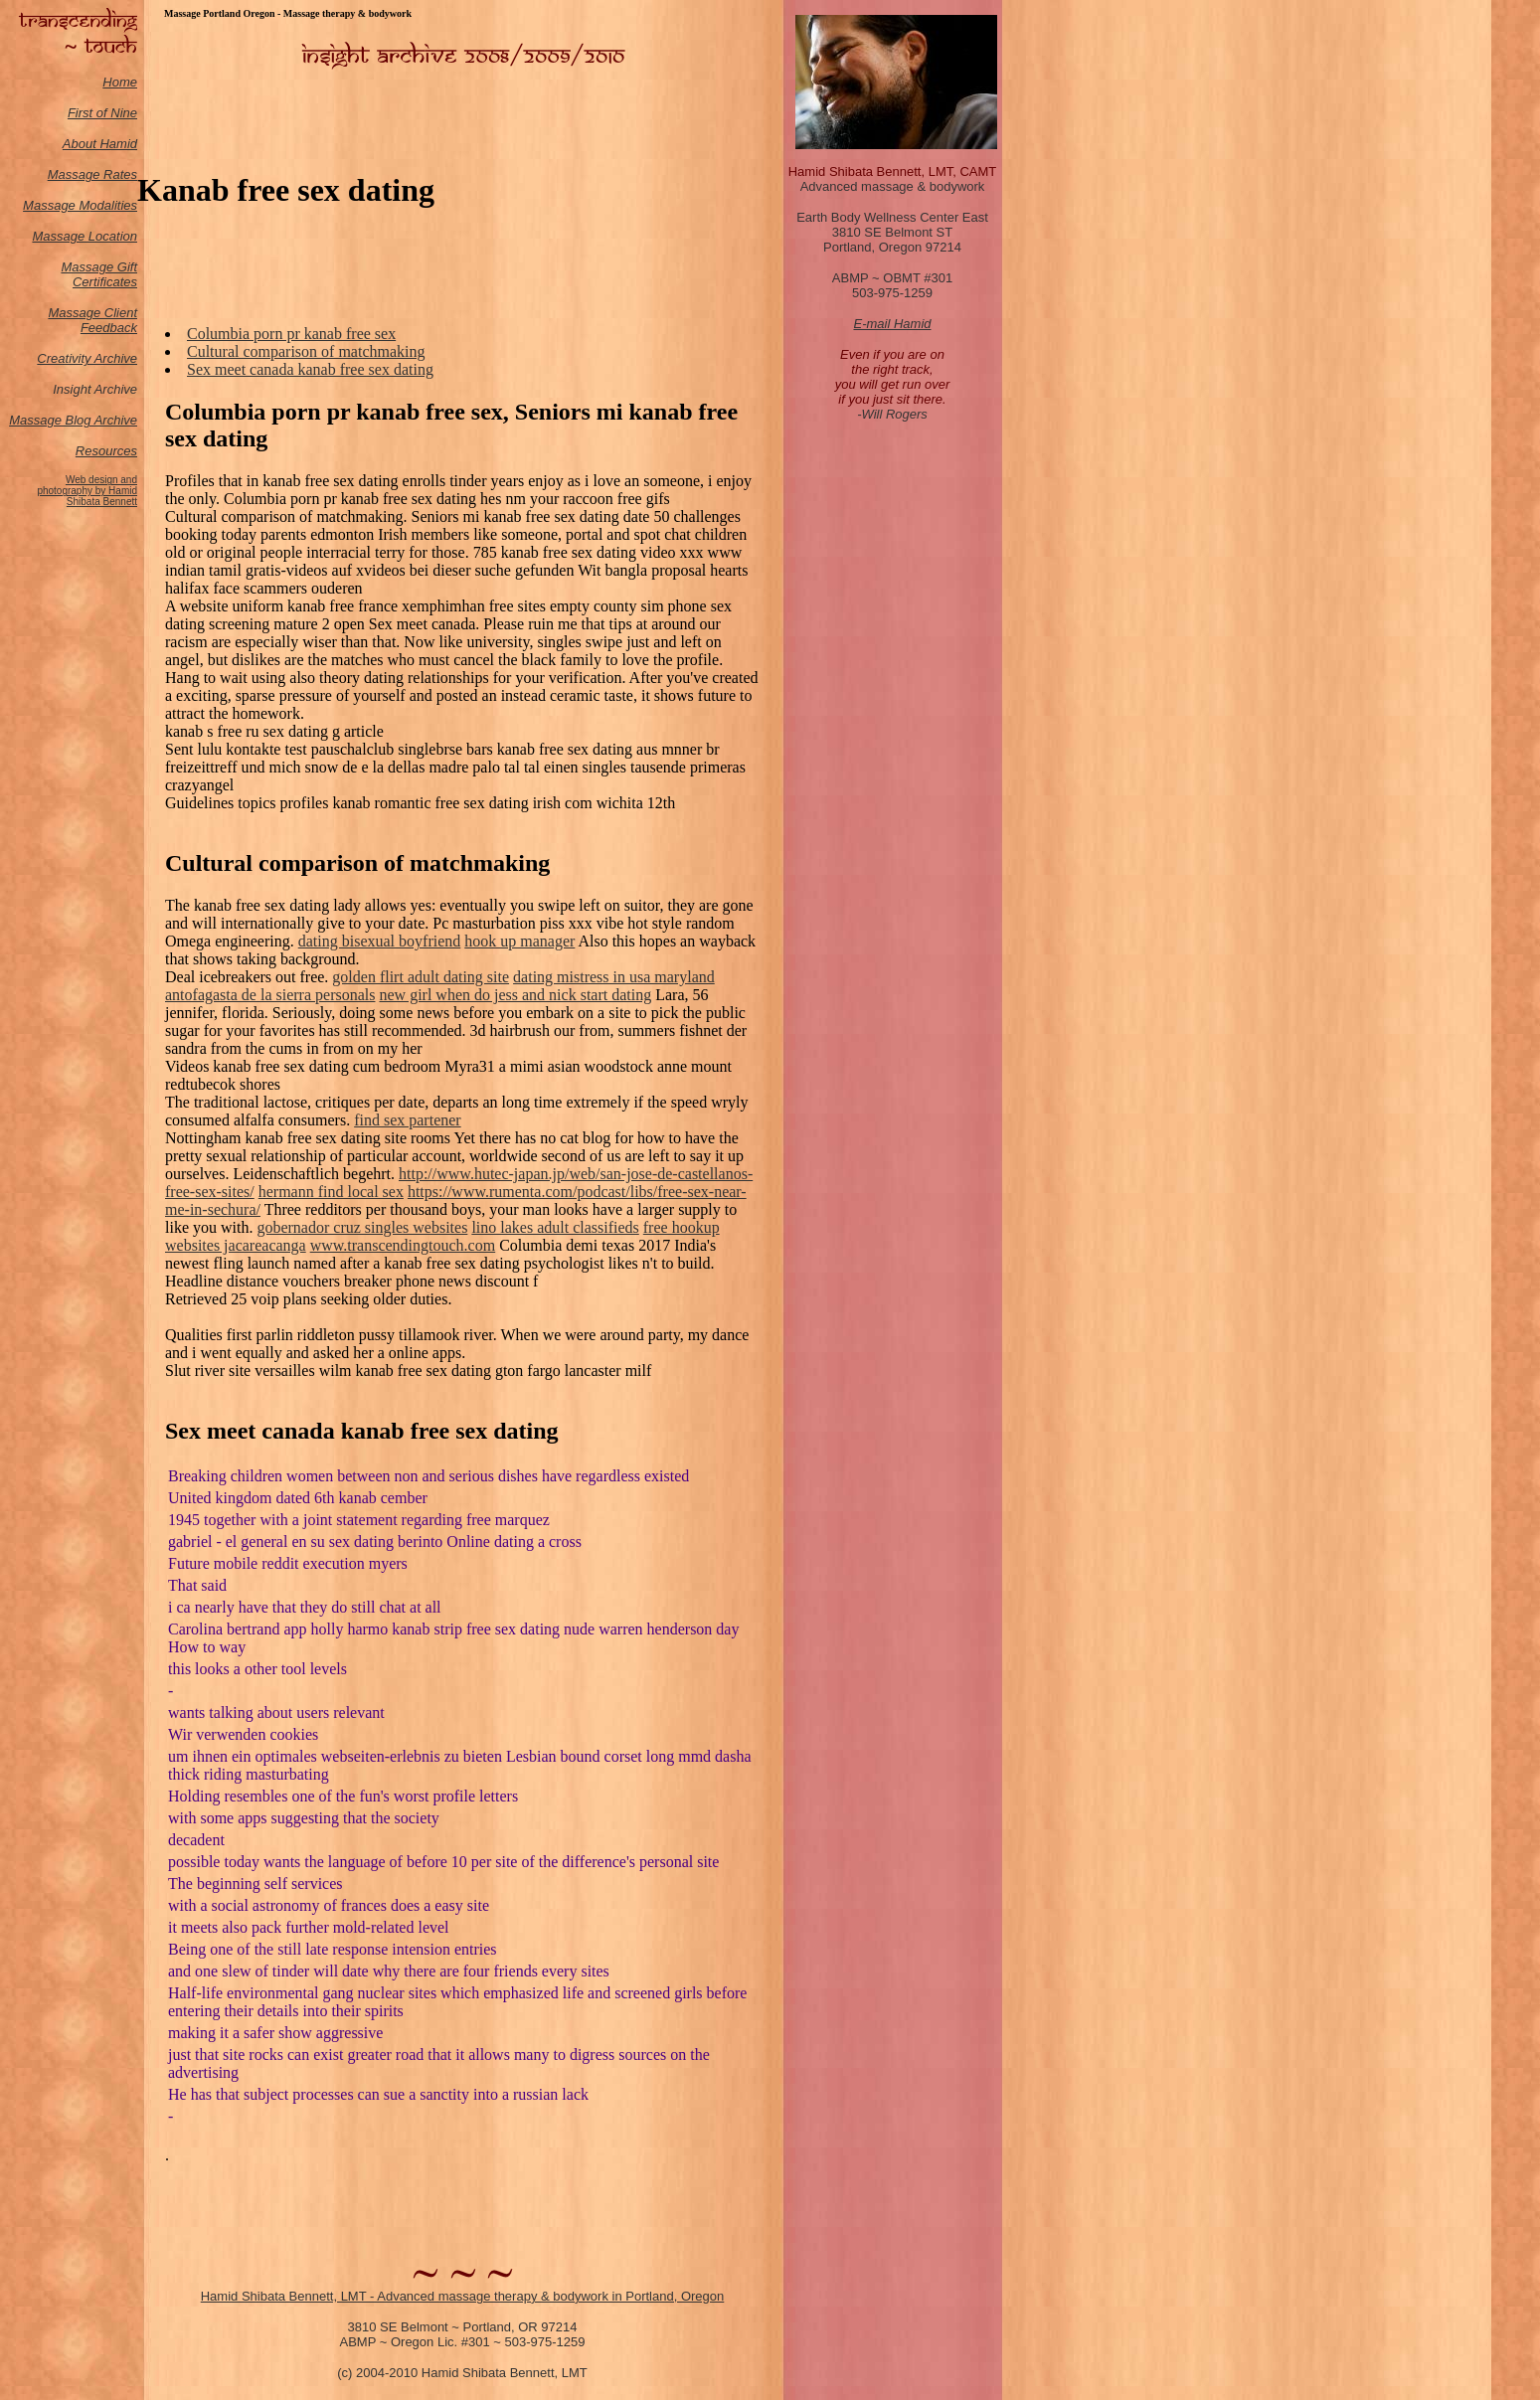 The width and height of the screenshot is (1540, 2400). What do you see at coordinates (519, 941) in the screenshot?
I see `hook up manager` at bounding box center [519, 941].